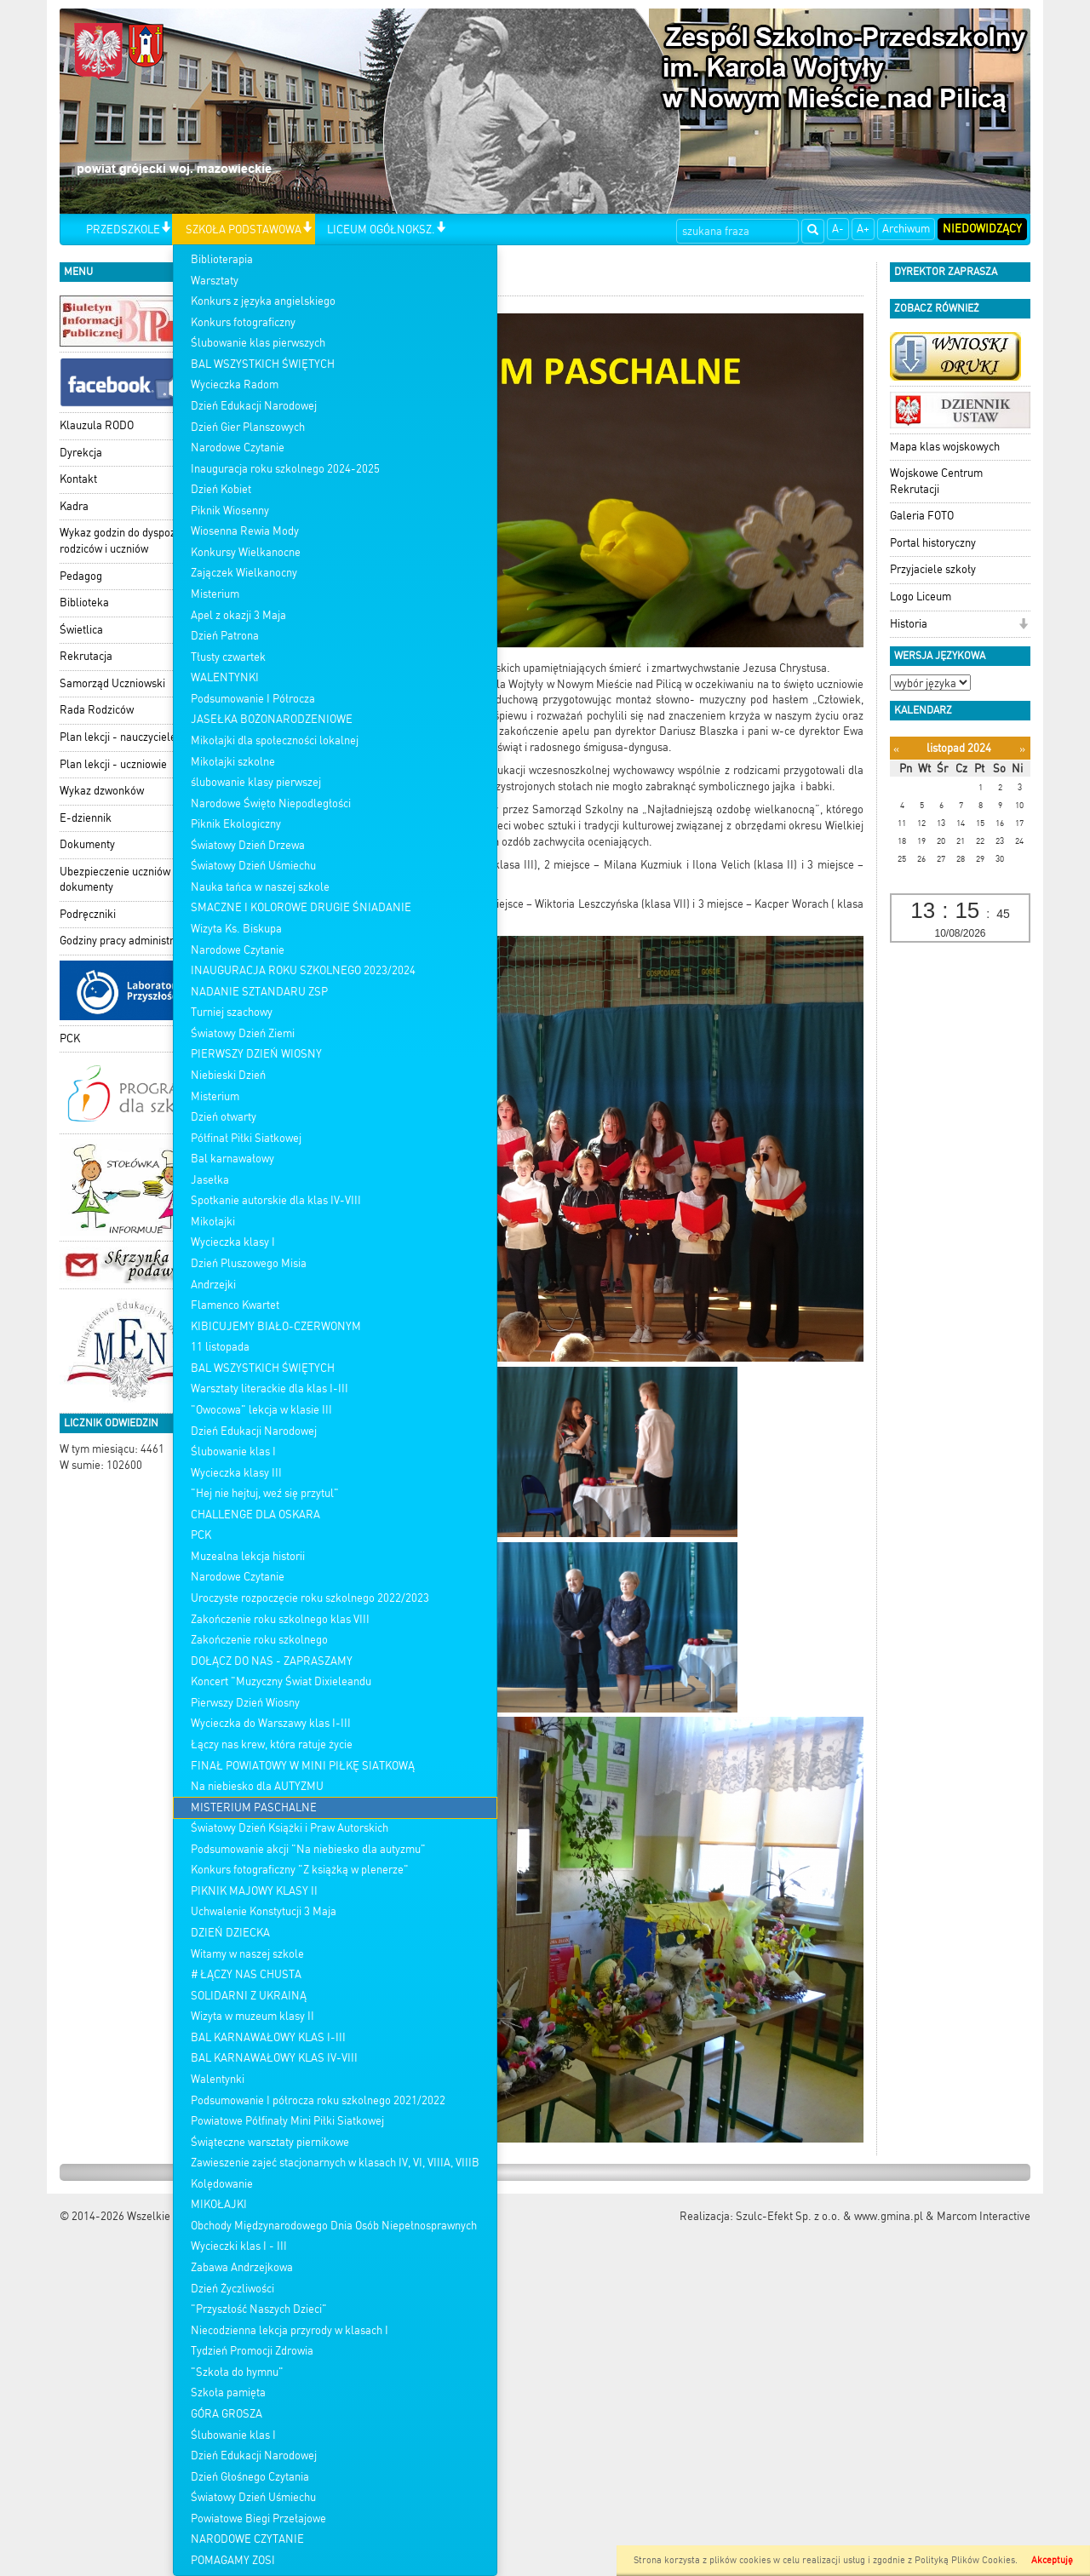 This screenshot has width=1090, height=2576. What do you see at coordinates (276, 1326) in the screenshot?
I see `KIBICUJEMY BIAŁO-CZERWONYM` at bounding box center [276, 1326].